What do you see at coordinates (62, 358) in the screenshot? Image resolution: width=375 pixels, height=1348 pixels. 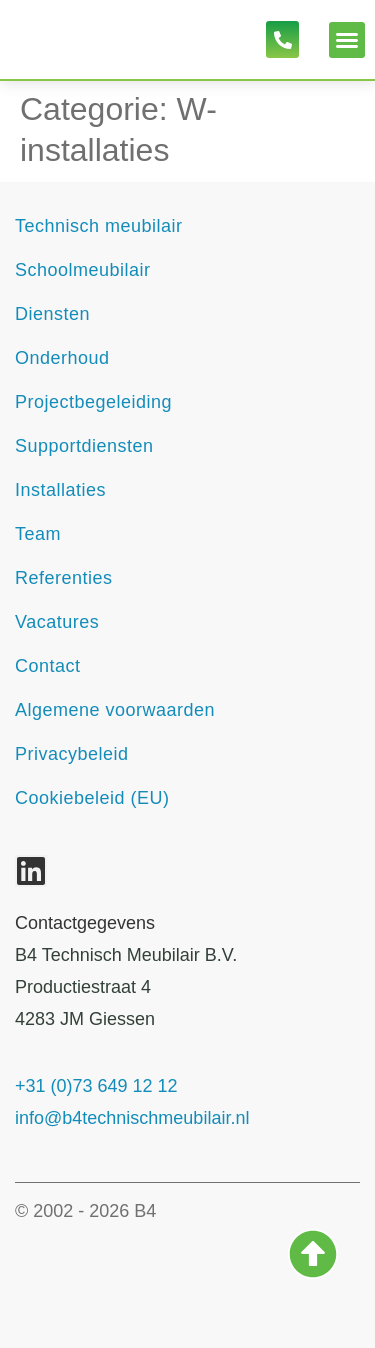 I see `Onderhoud` at bounding box center [62, 358].